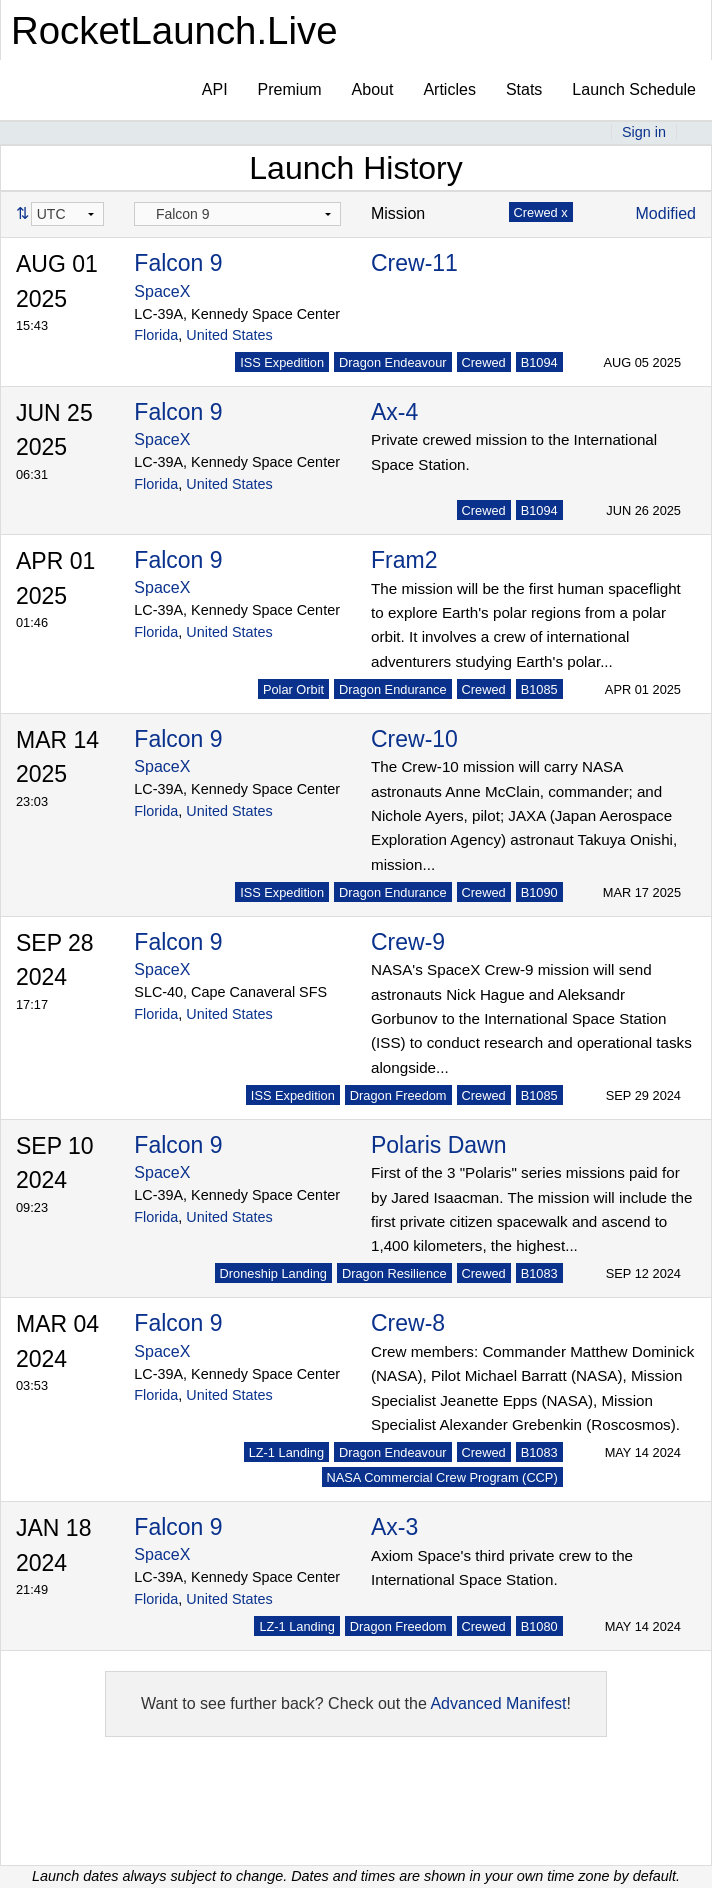 This screenshot has height=1888, width=712. What do you see at coordinates (498, 1703) in the screenshot?
I see `Advanced Manifest` at bounding box center [498, 1703].